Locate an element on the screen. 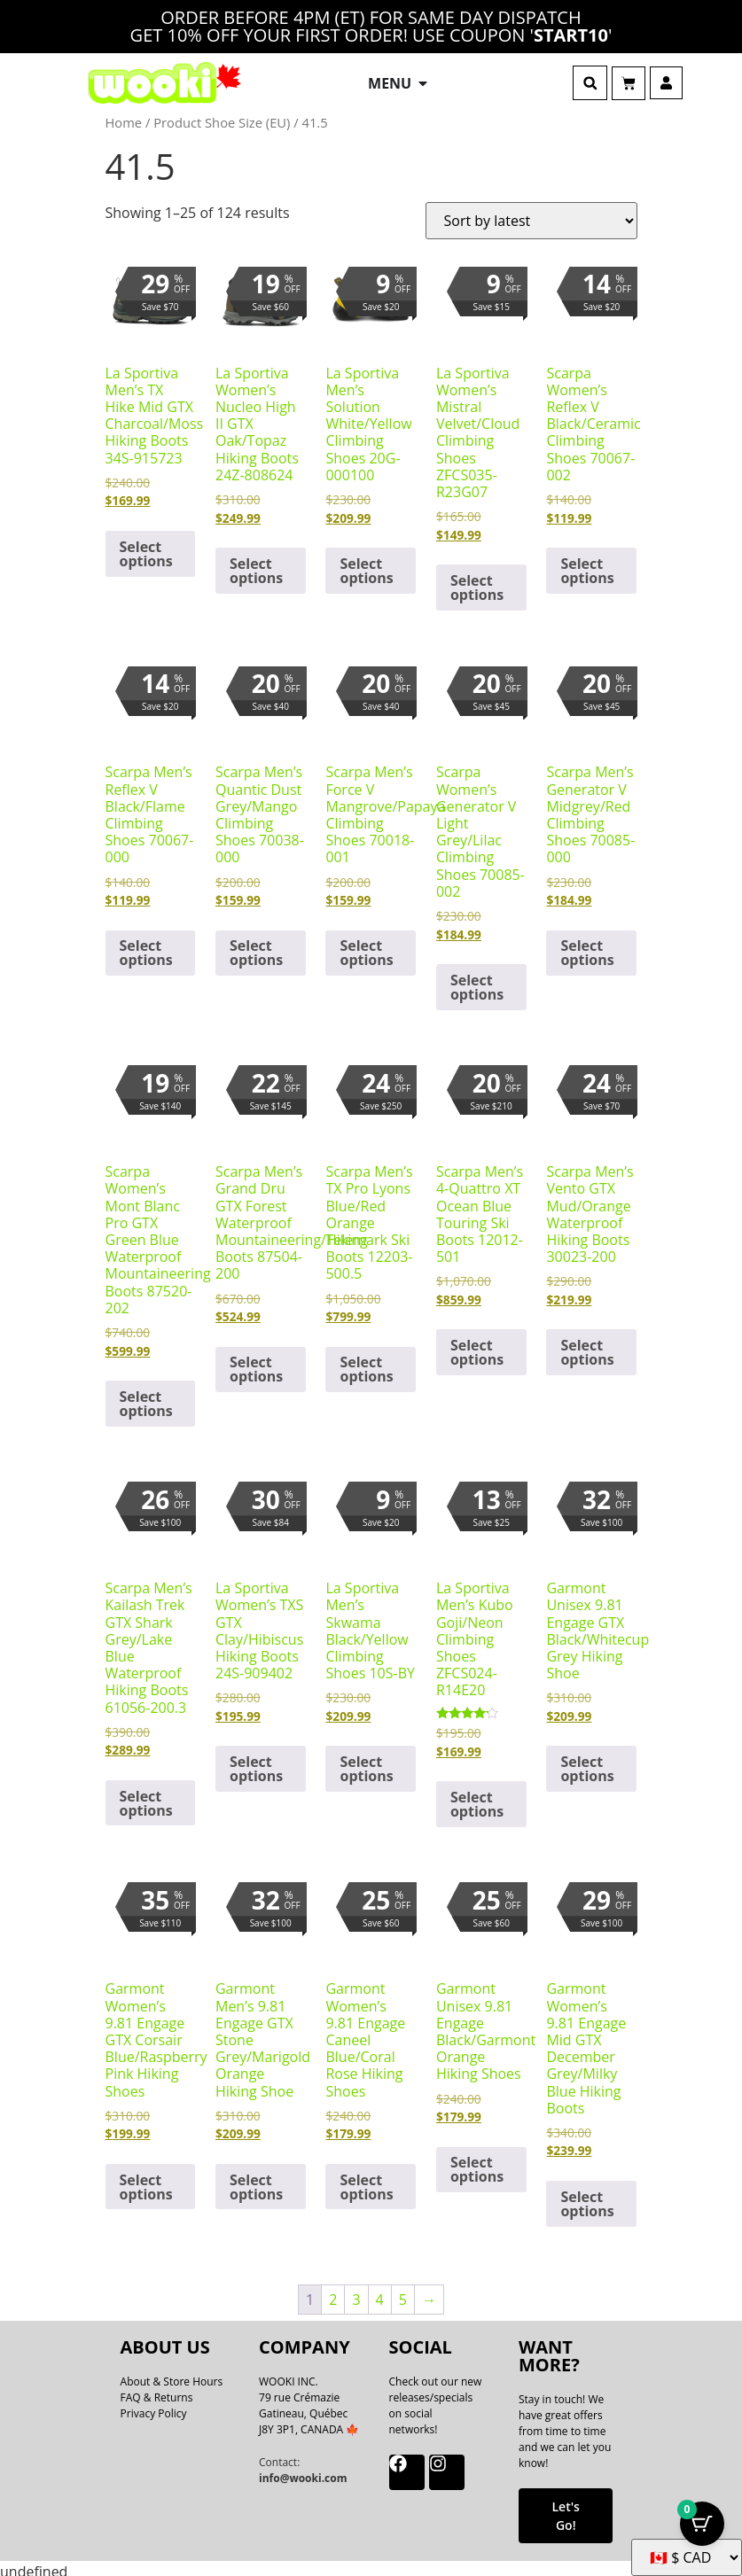 This screenshot has width=742, height=2576. Select options [Select options for “La Sportiva Men's Skwama Black/Yellow Climbing Shoes 10S-BY”] is located at coordinates (366, 1762).